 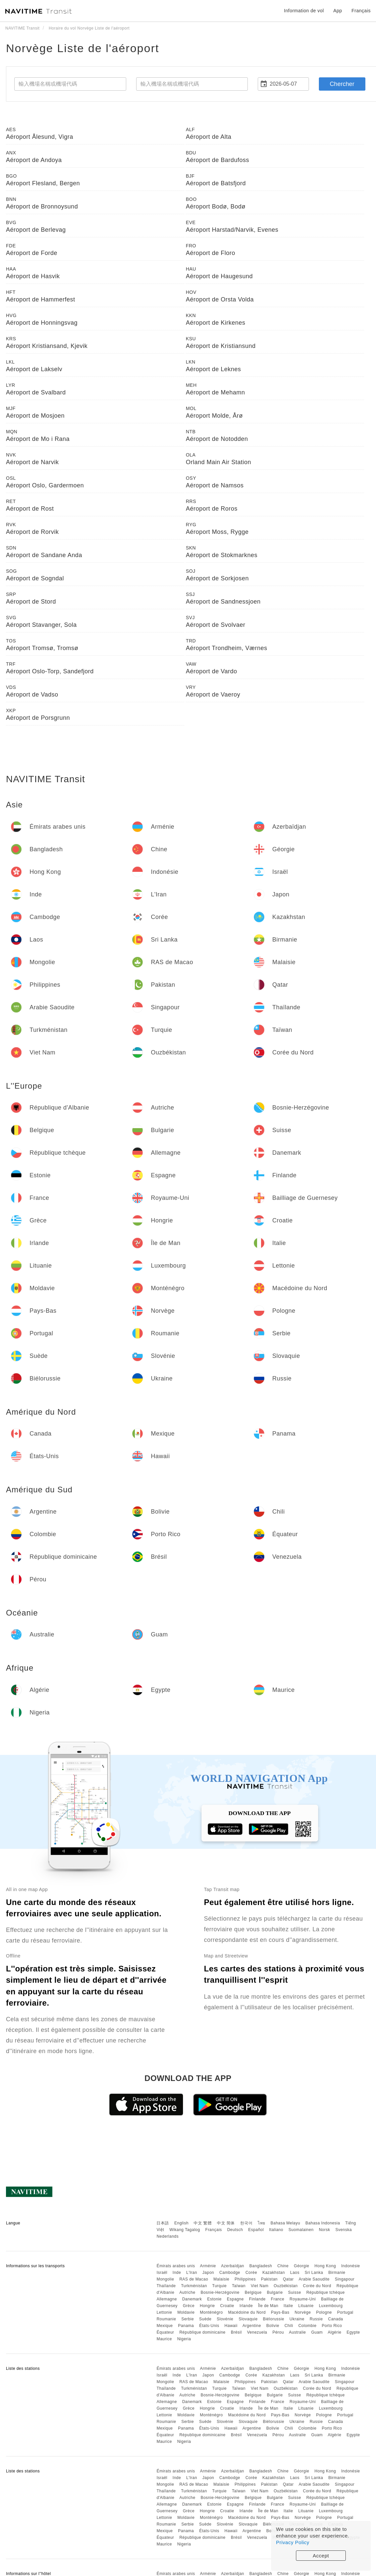 I want to click on Bosnie-Herzégovine, so click(x=220, y=2292).